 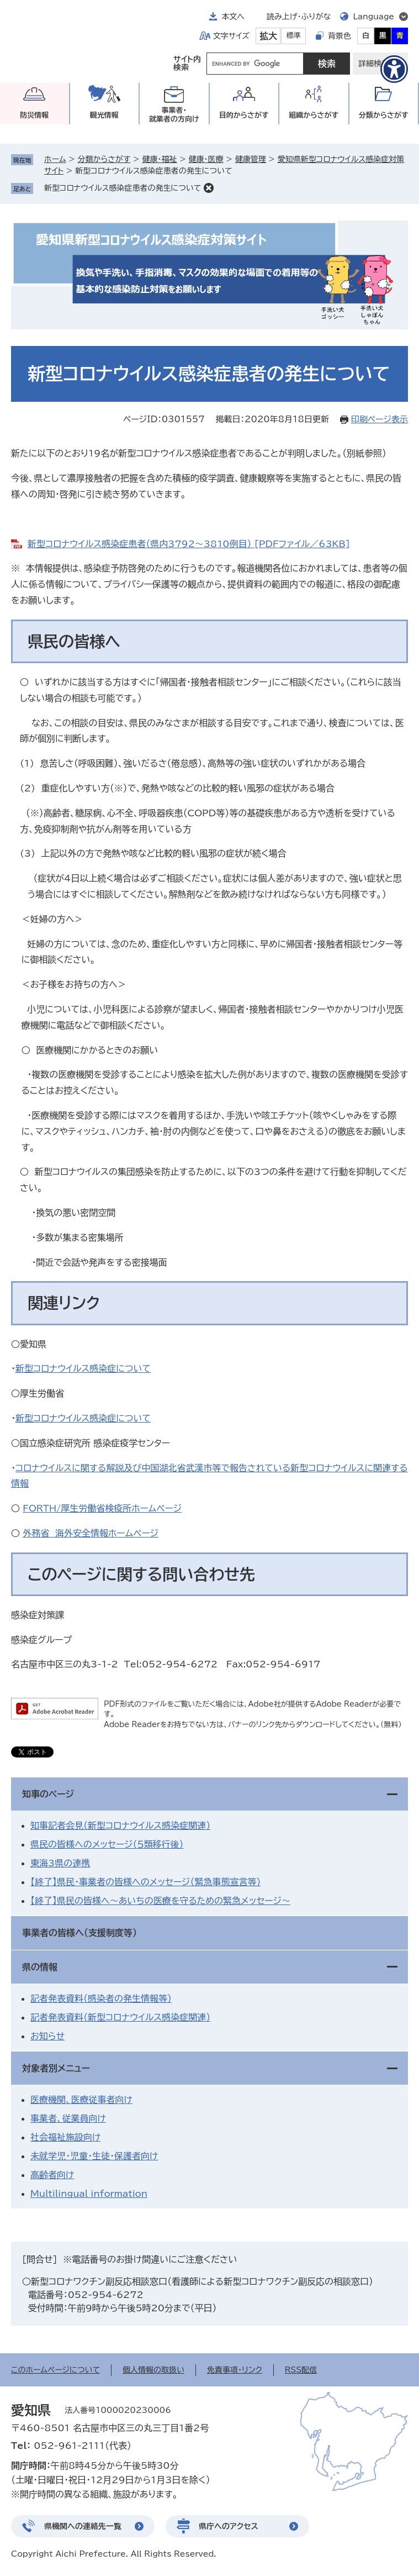 What do you see at coordinates (34, 115) in the screenshot?
I see `防災情報` at bounding box center [34, 115].